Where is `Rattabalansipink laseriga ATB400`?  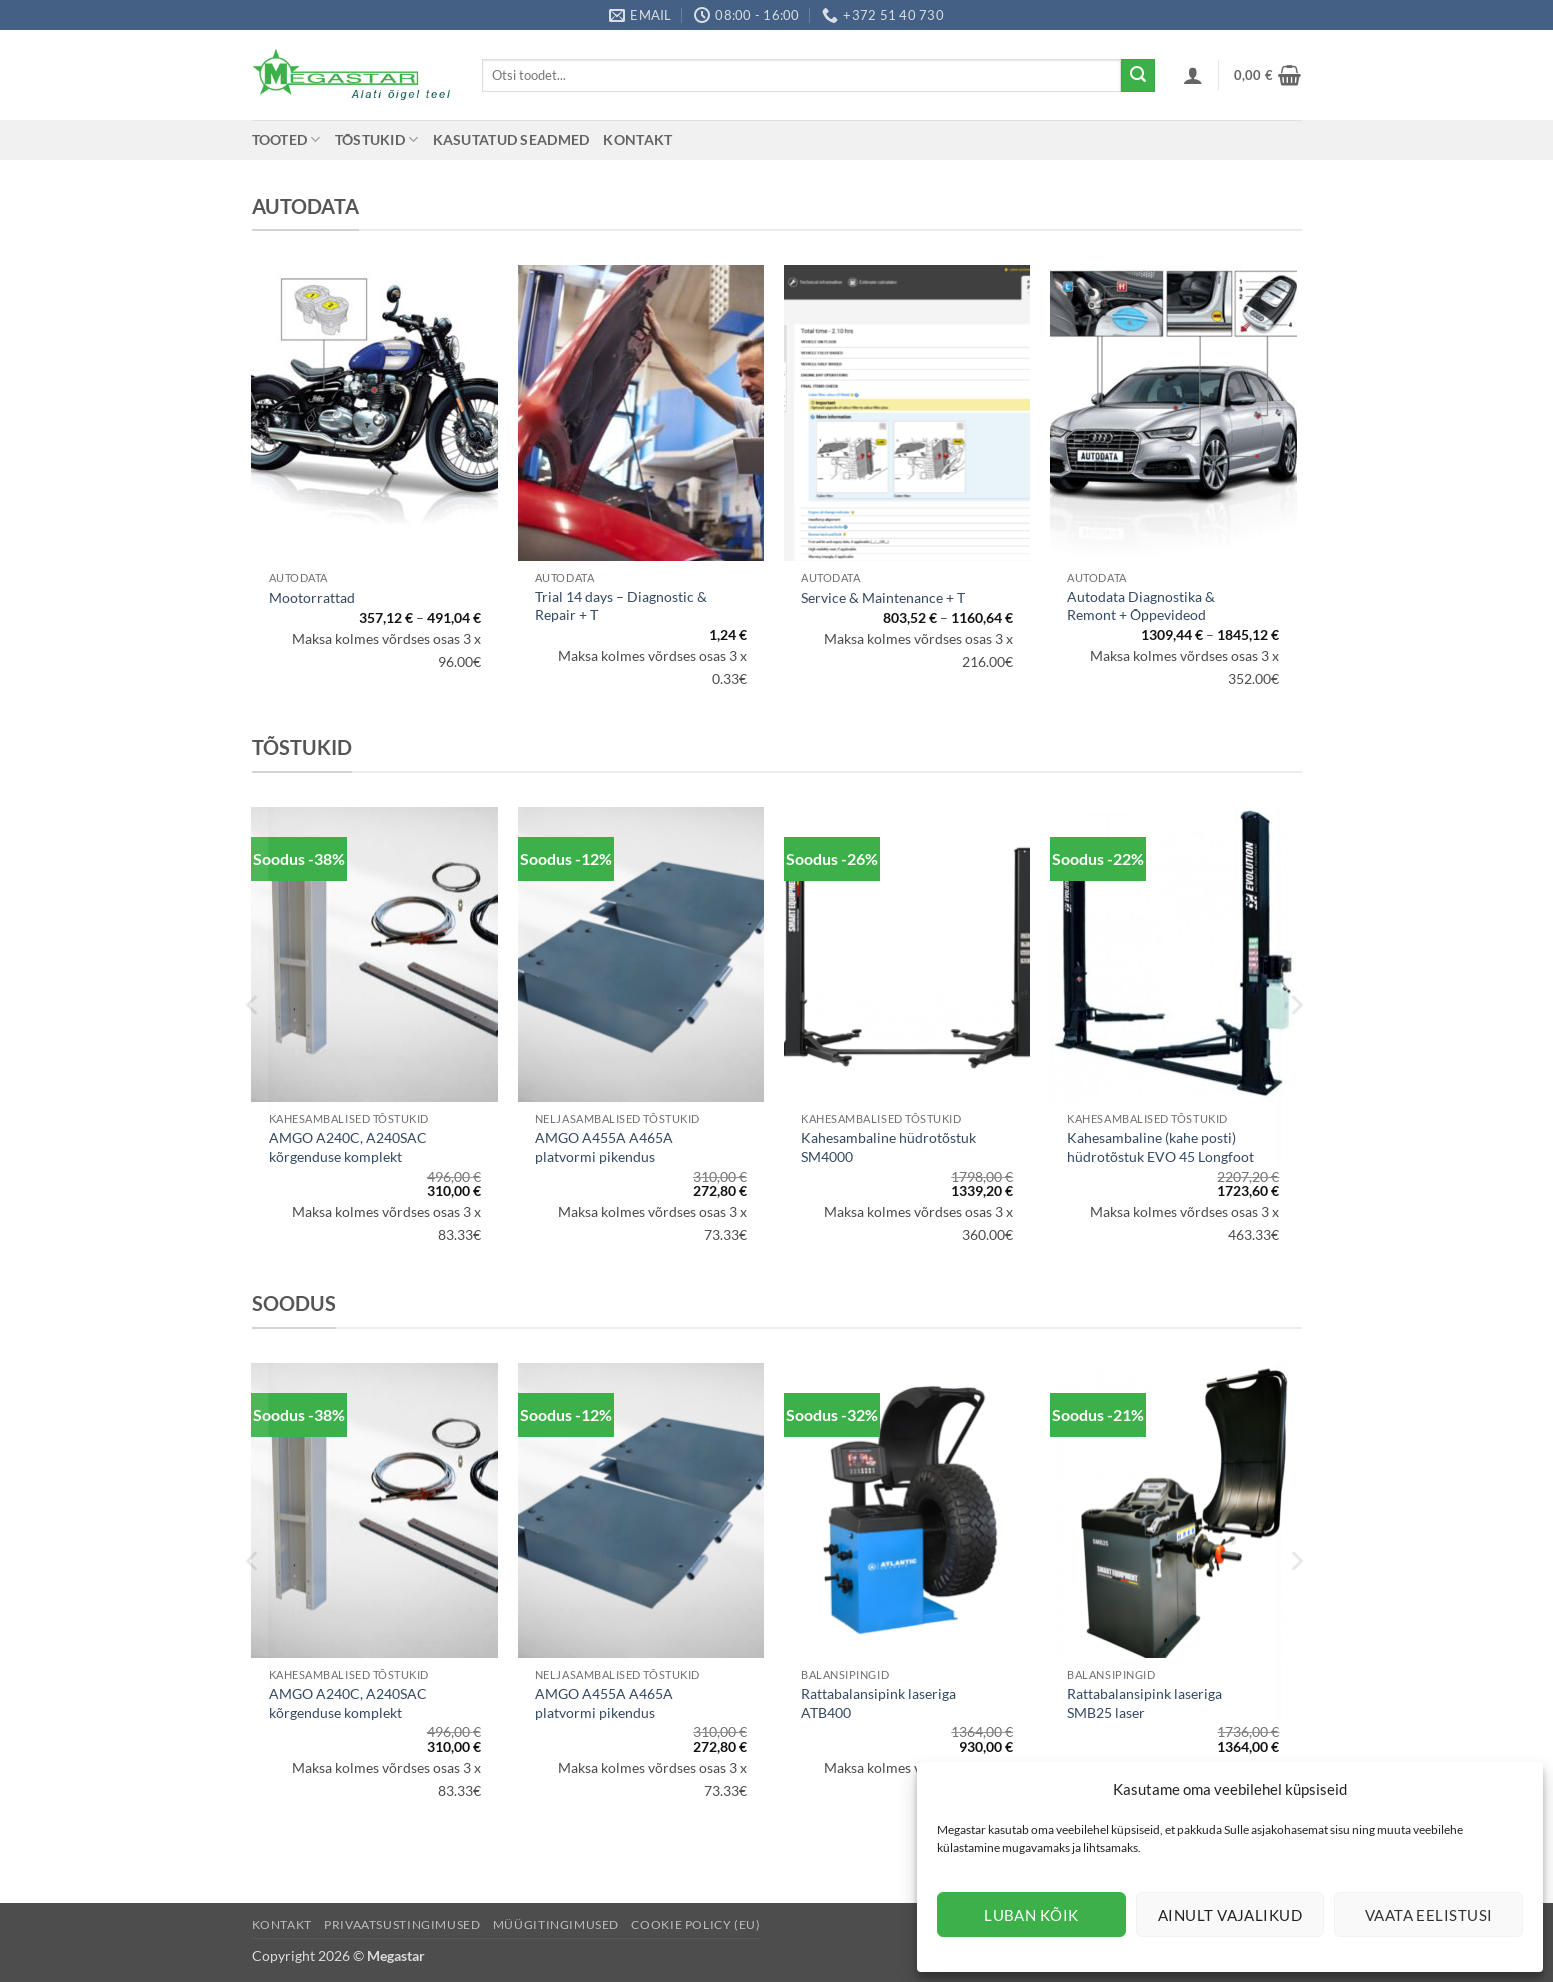 Rattabalansipink laseriga ATB400 is located at coordinates (878, 1703).